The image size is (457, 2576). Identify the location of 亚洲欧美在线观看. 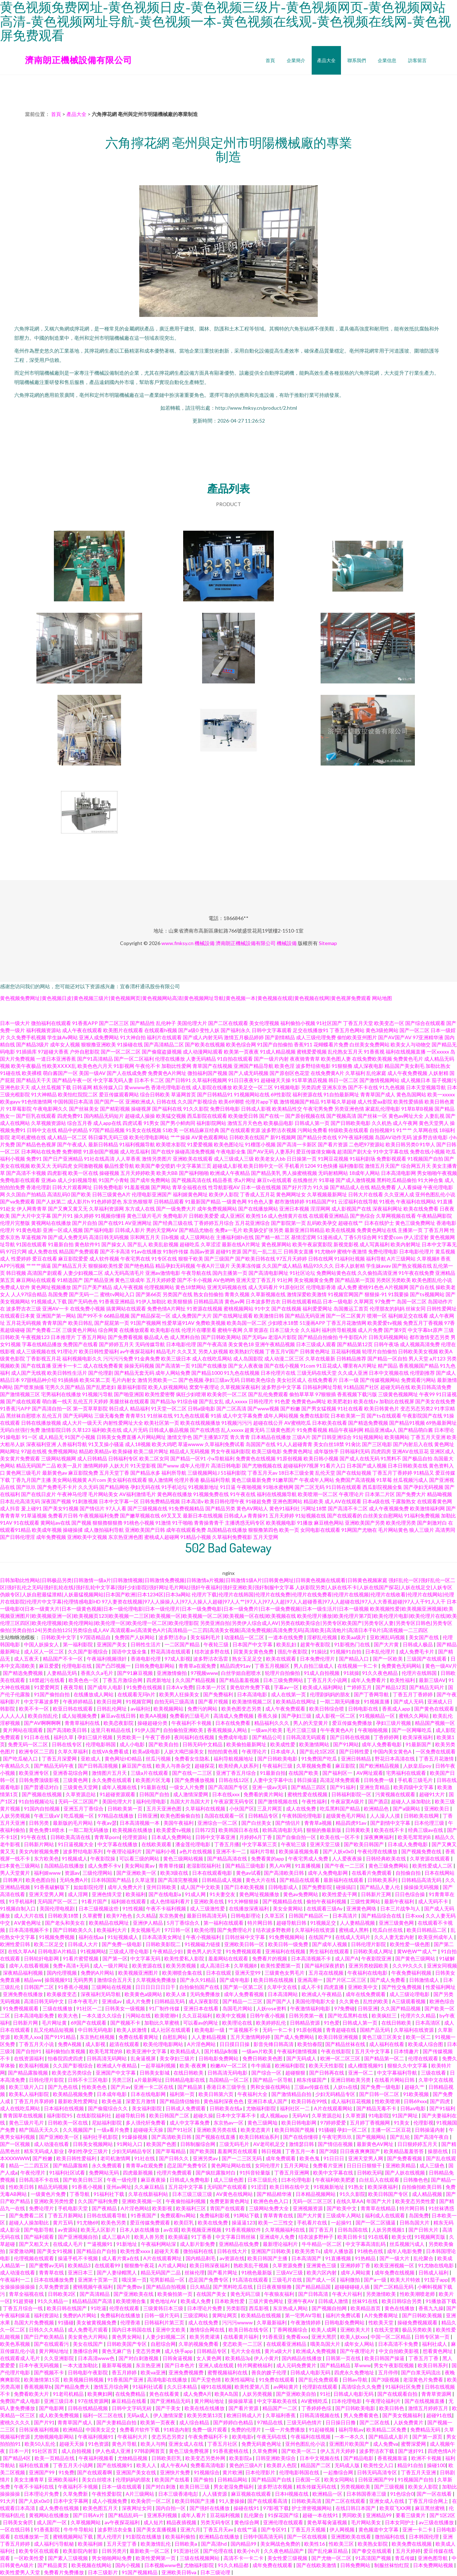
(193, 1159).